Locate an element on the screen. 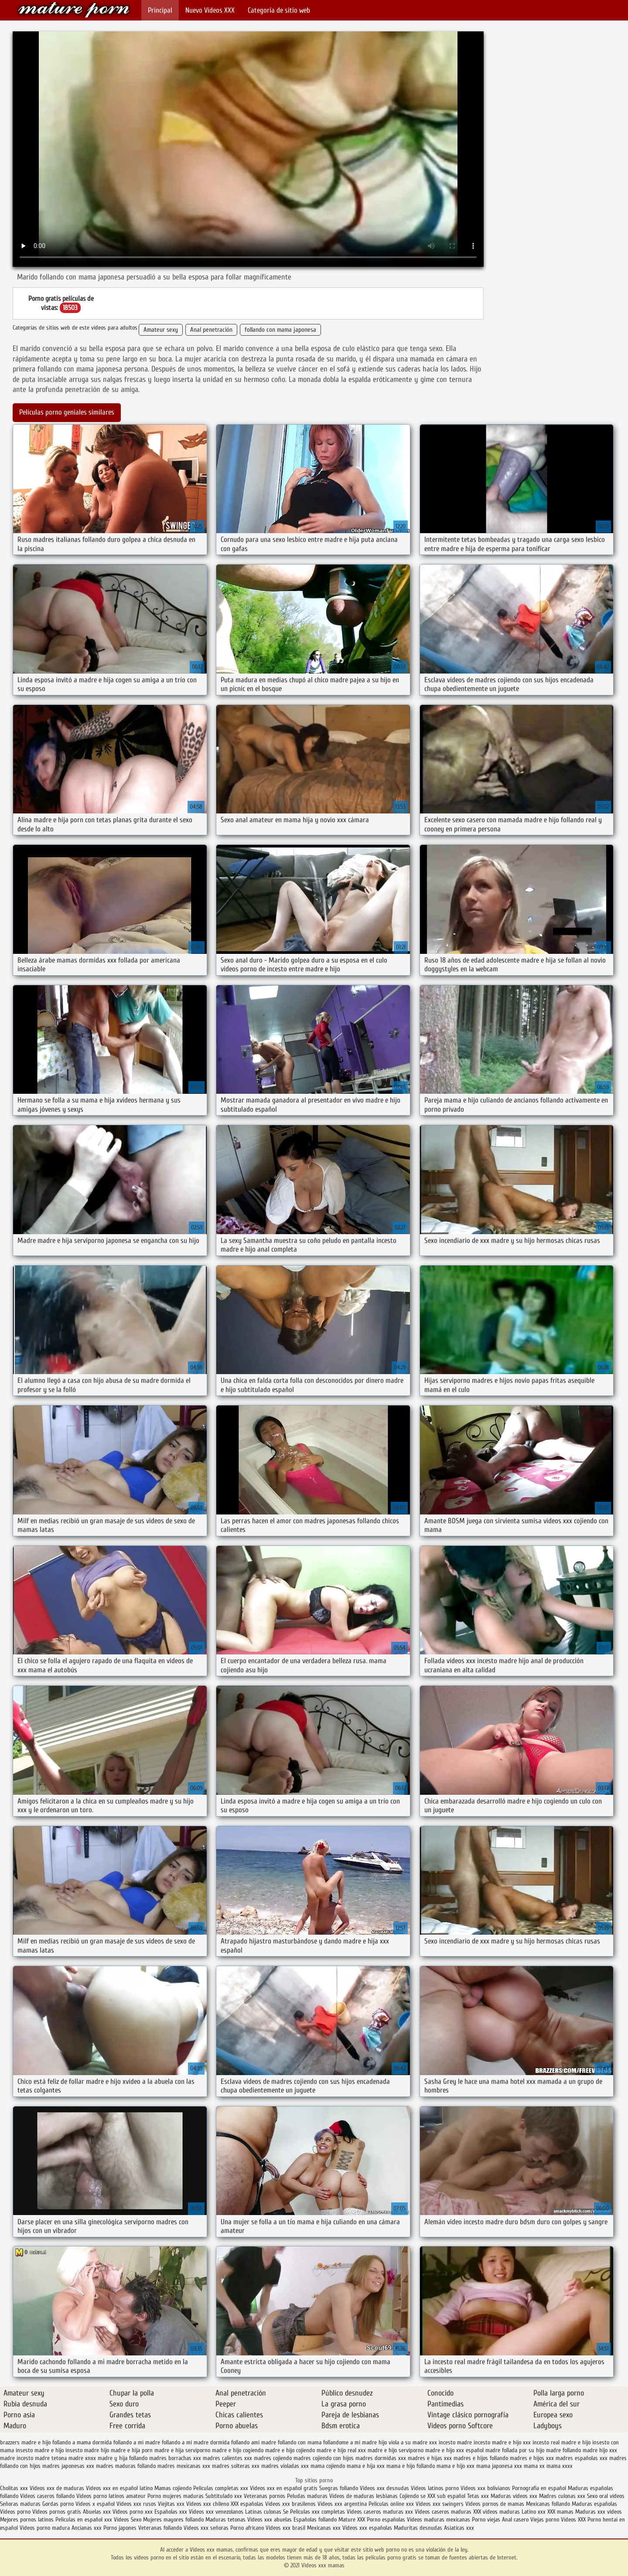 This screenshot has height=2576, width=628. mama e hijo xxx is located at coordinates (455, 2466).